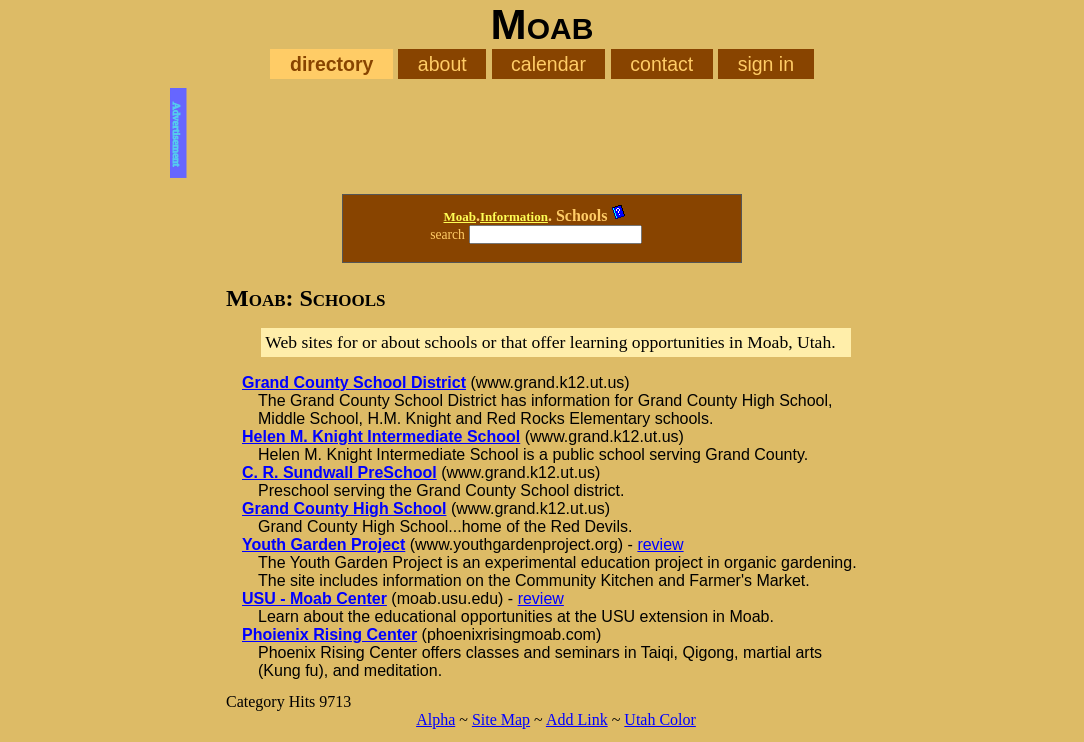 This screenshot has height=742, width=1084. Describe the element at coordinates (660, 544) in the screenshot. I see `review` at that location.